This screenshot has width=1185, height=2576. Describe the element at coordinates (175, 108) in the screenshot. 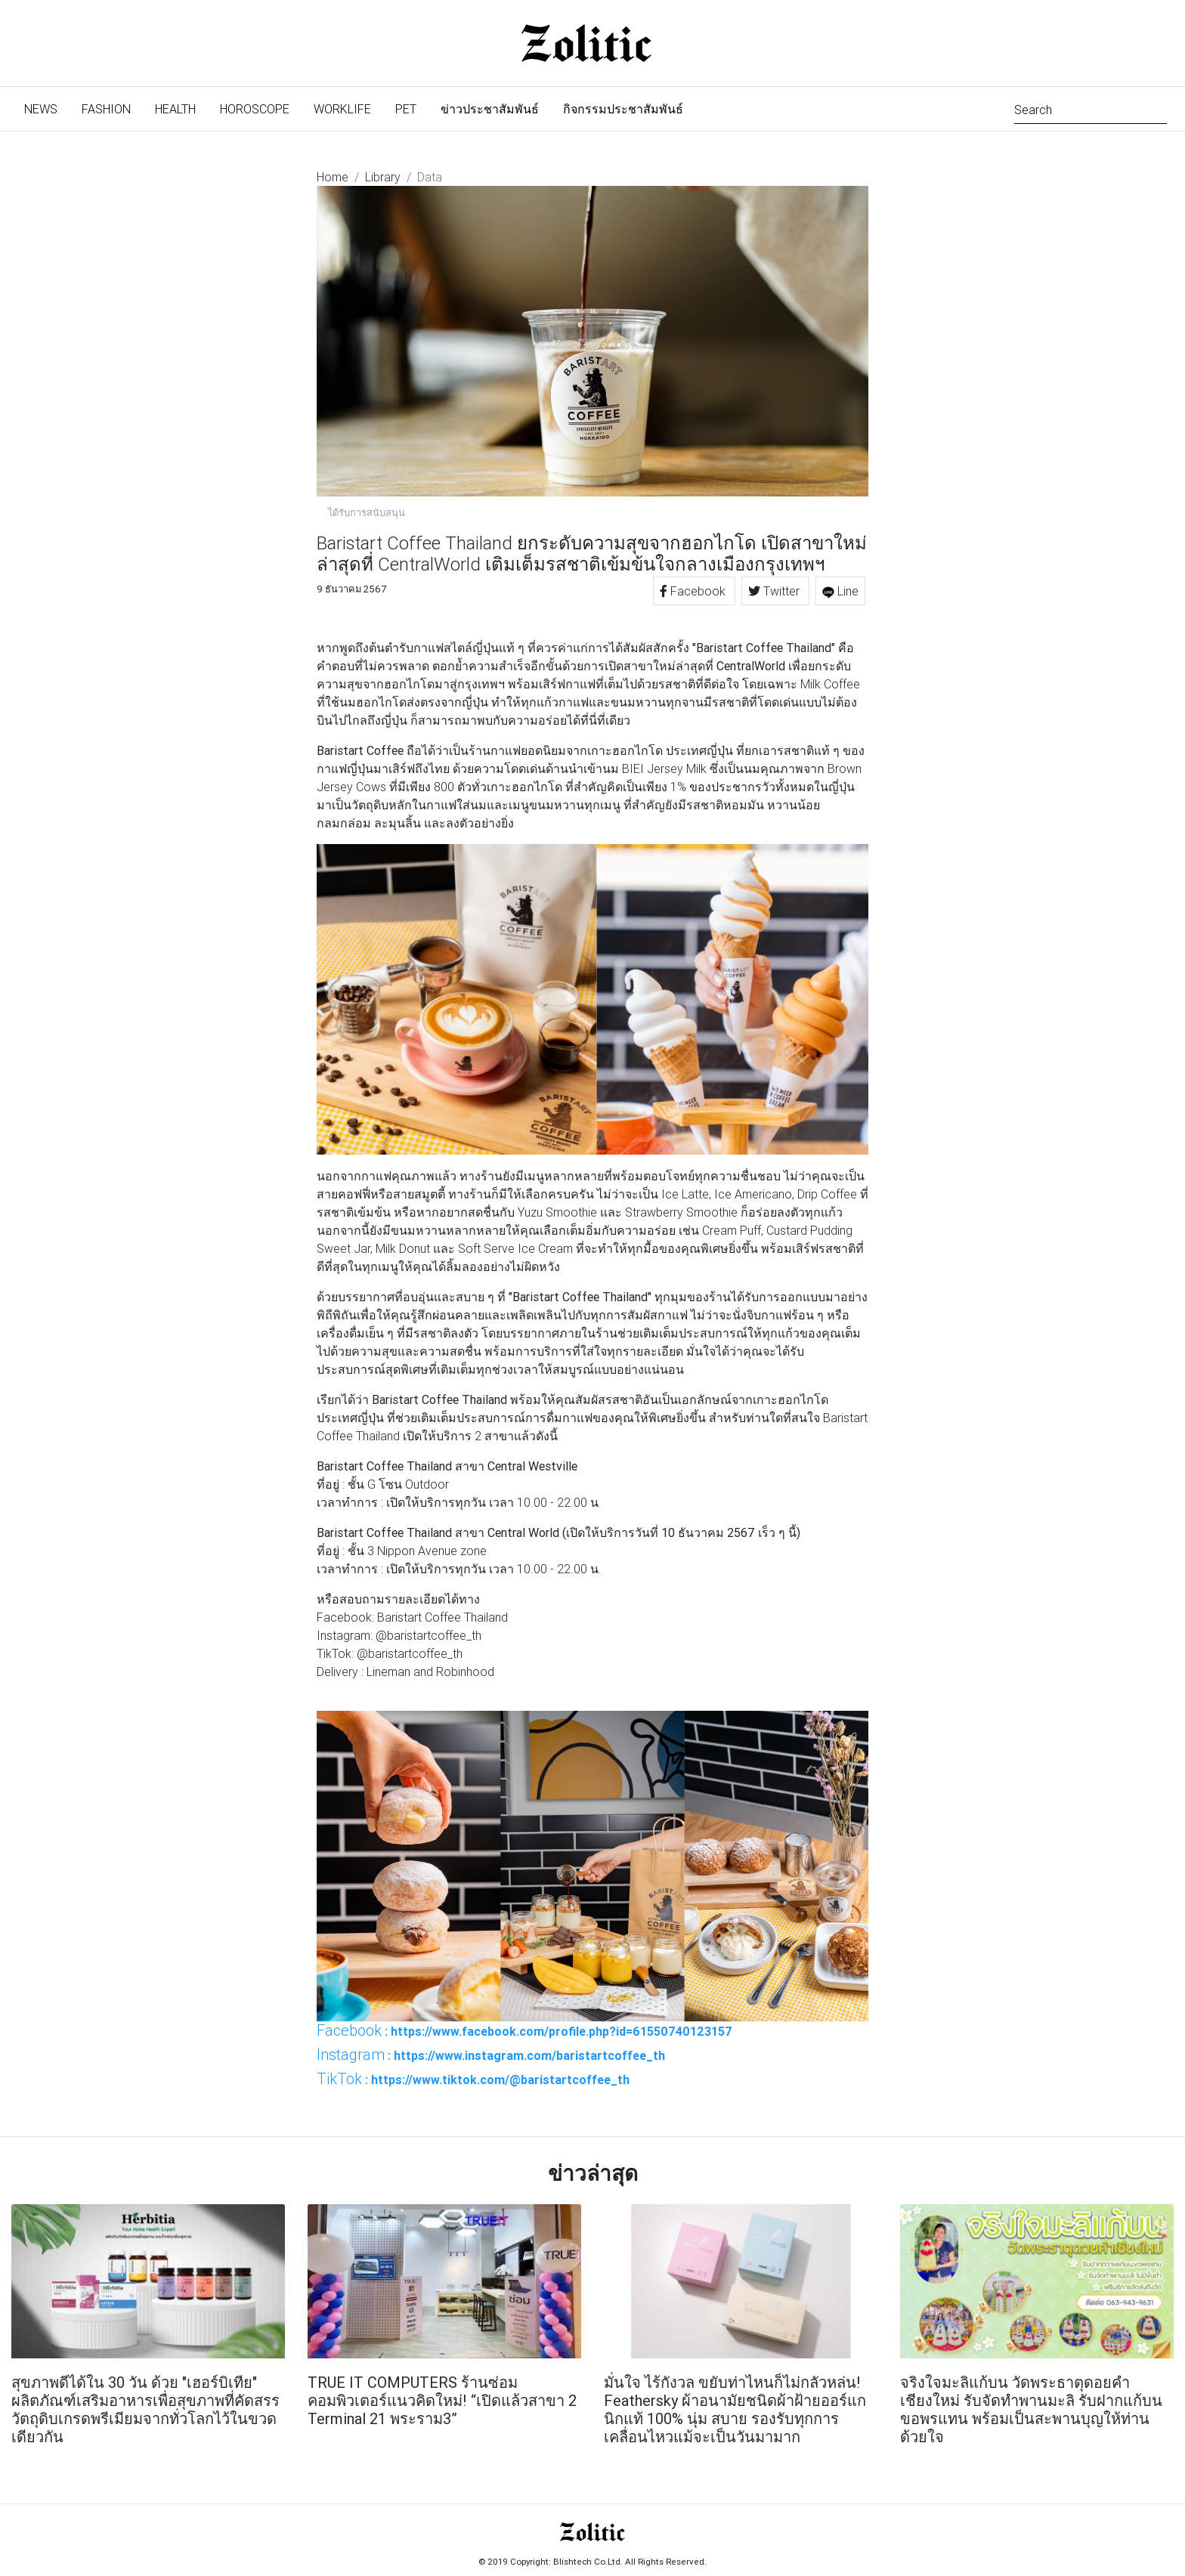

I see `Health` at that location.